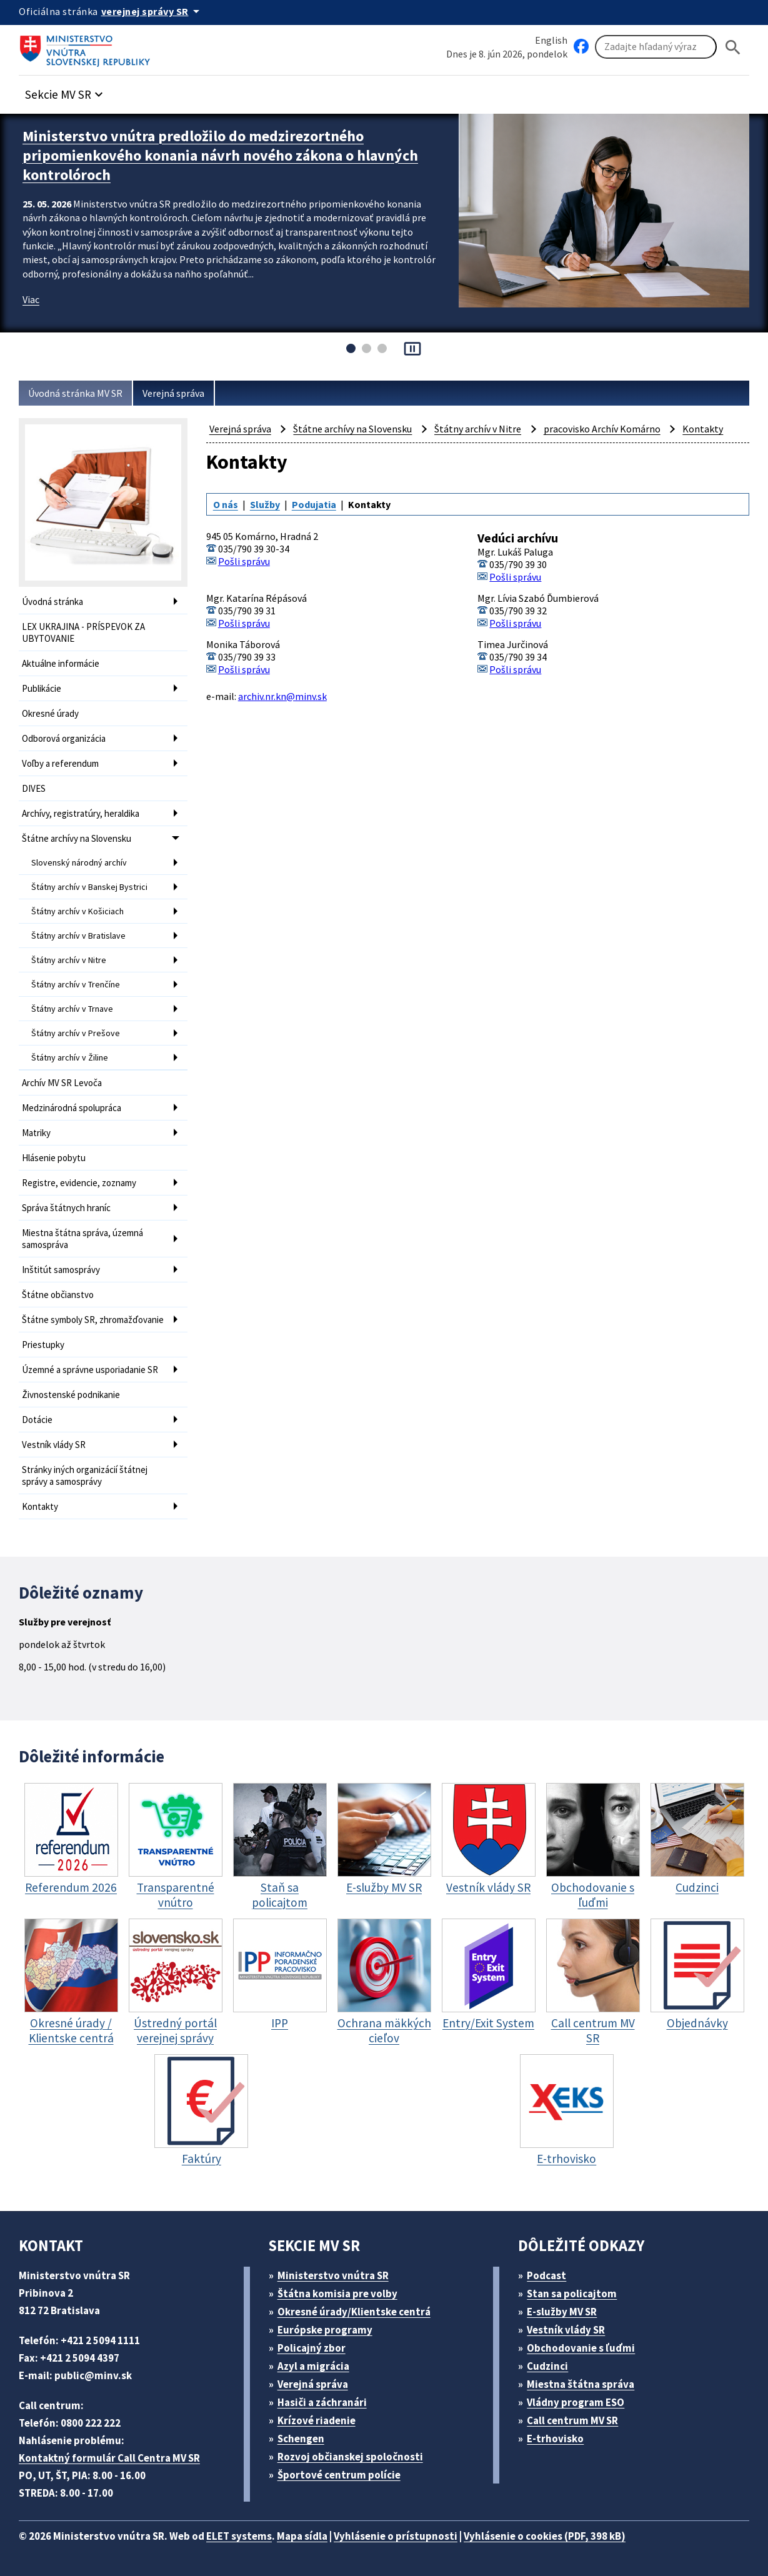  I want to click on Štátne občianstvo, so click(58, 1294).